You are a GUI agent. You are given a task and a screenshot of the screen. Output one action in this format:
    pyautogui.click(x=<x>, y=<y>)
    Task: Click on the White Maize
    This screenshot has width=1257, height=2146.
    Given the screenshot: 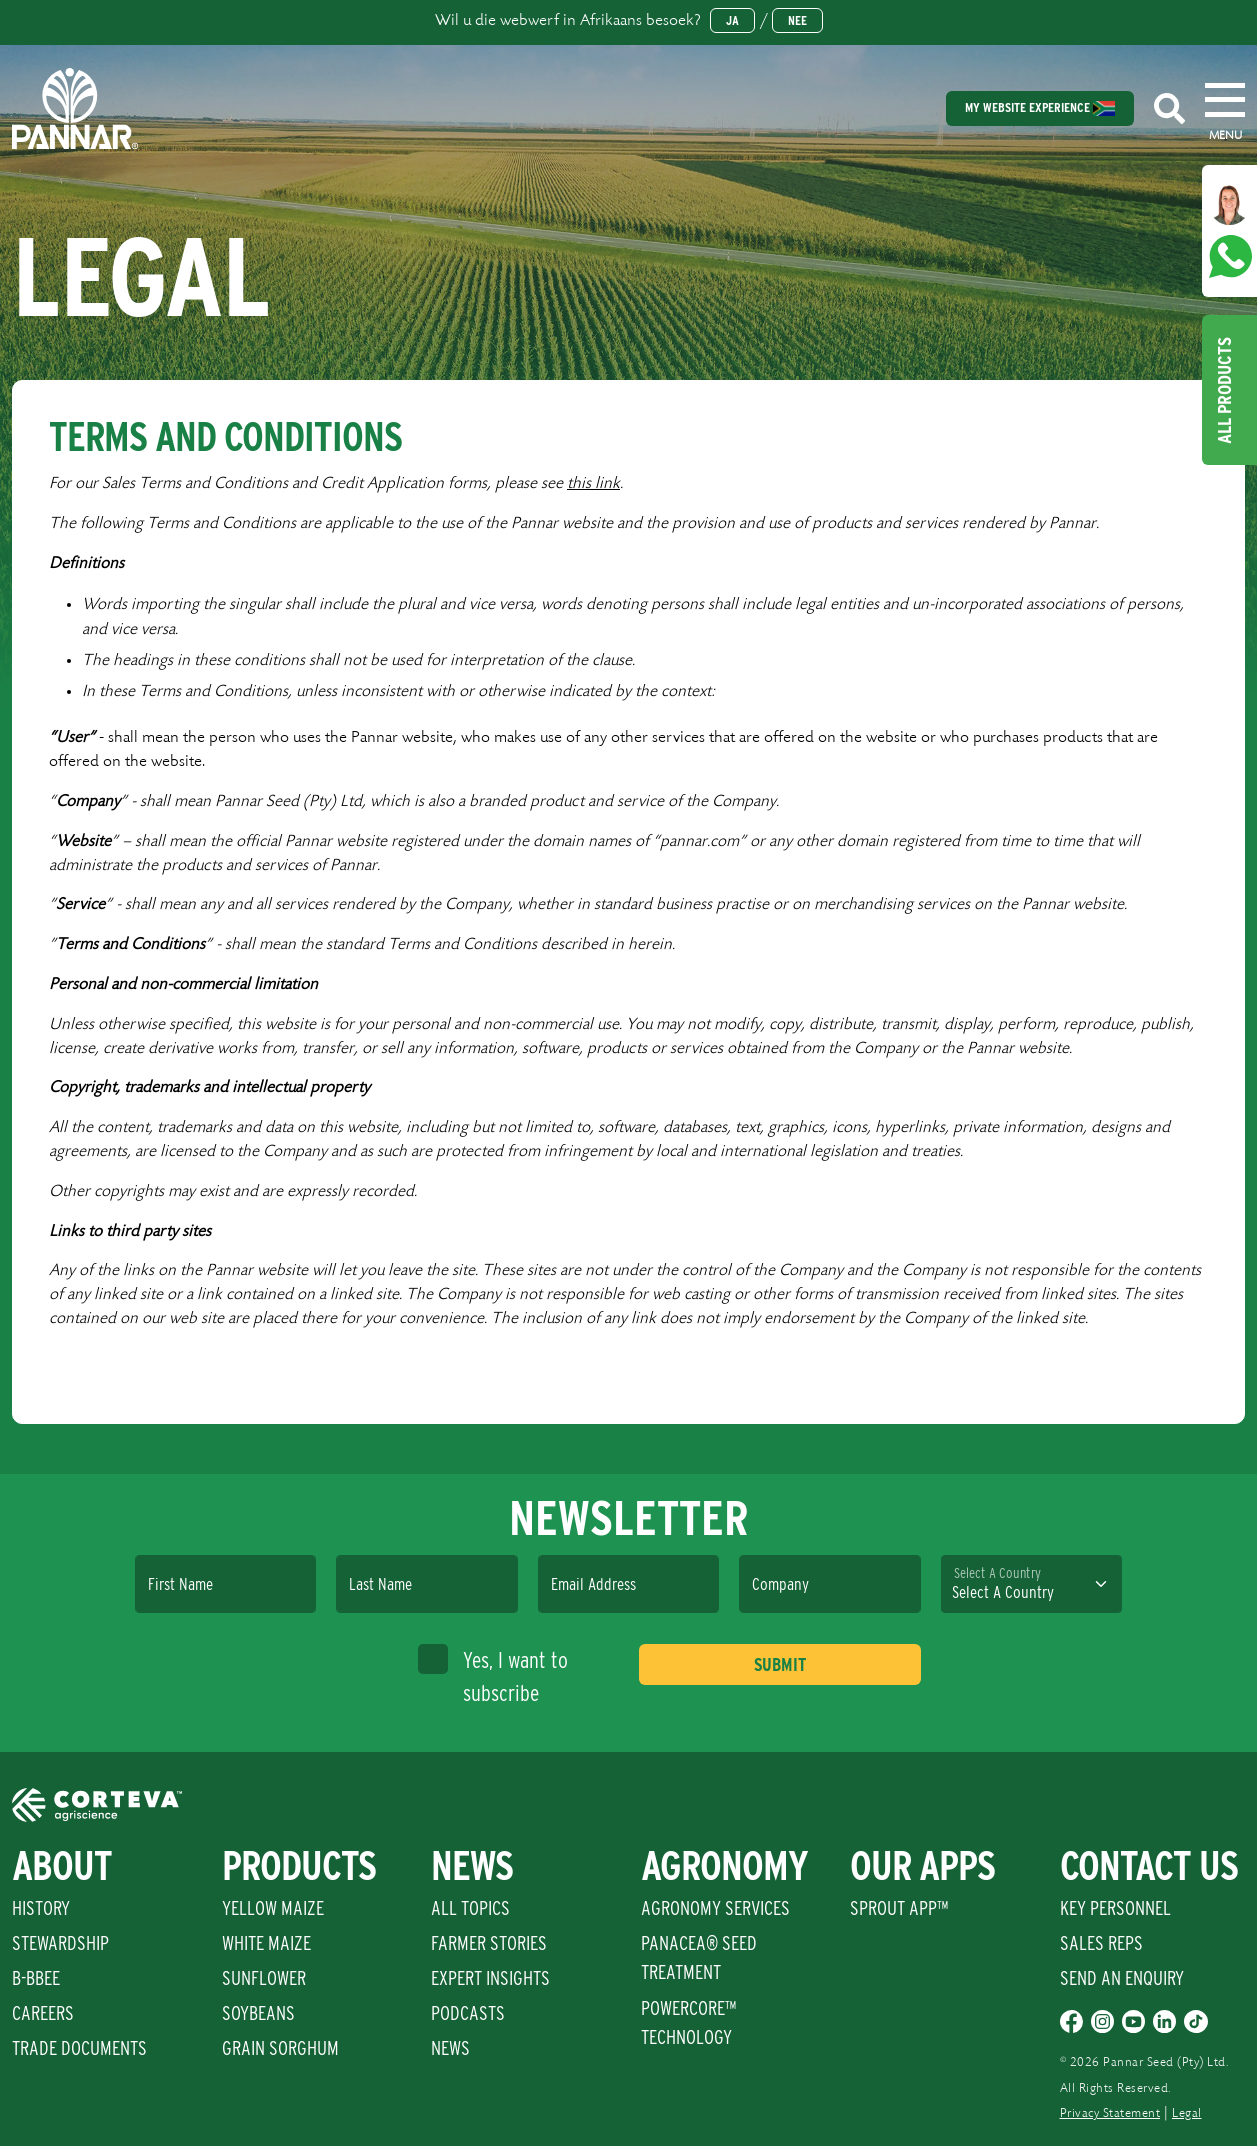 What is the action you would take?
    pyautogui.click(x=266, y=1943)
    